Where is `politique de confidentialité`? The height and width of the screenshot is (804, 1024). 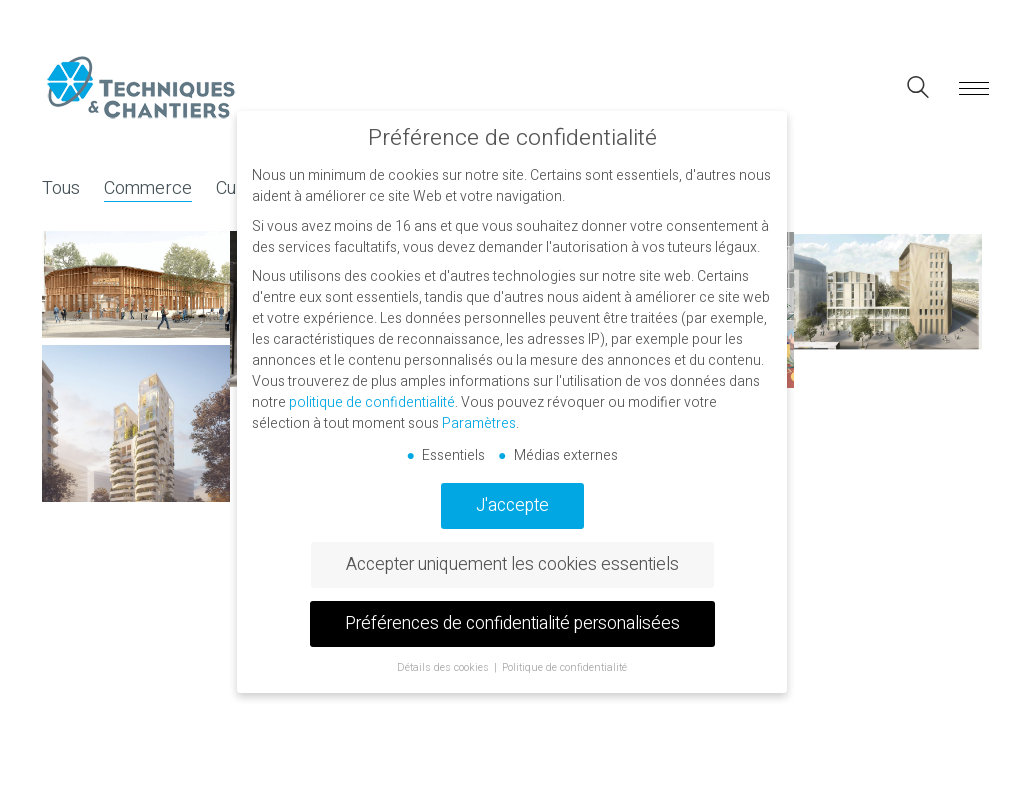
politique de confidentialité is located at coordinates (372, 402).